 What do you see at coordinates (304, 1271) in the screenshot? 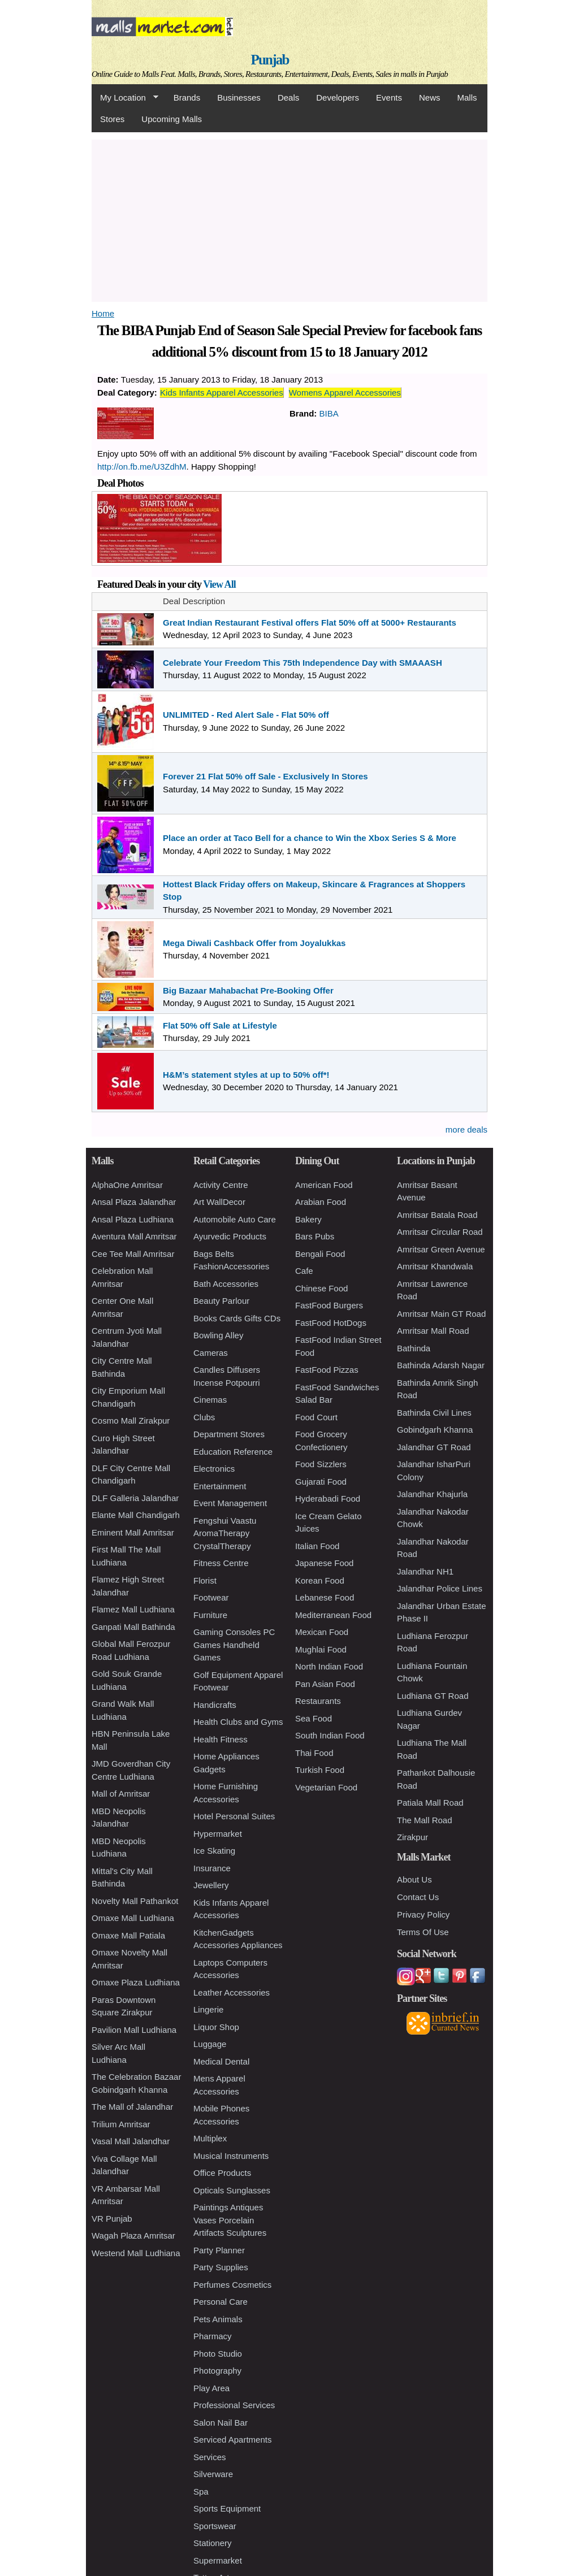
I see `Cafe` at bounding box center [304, 1271].